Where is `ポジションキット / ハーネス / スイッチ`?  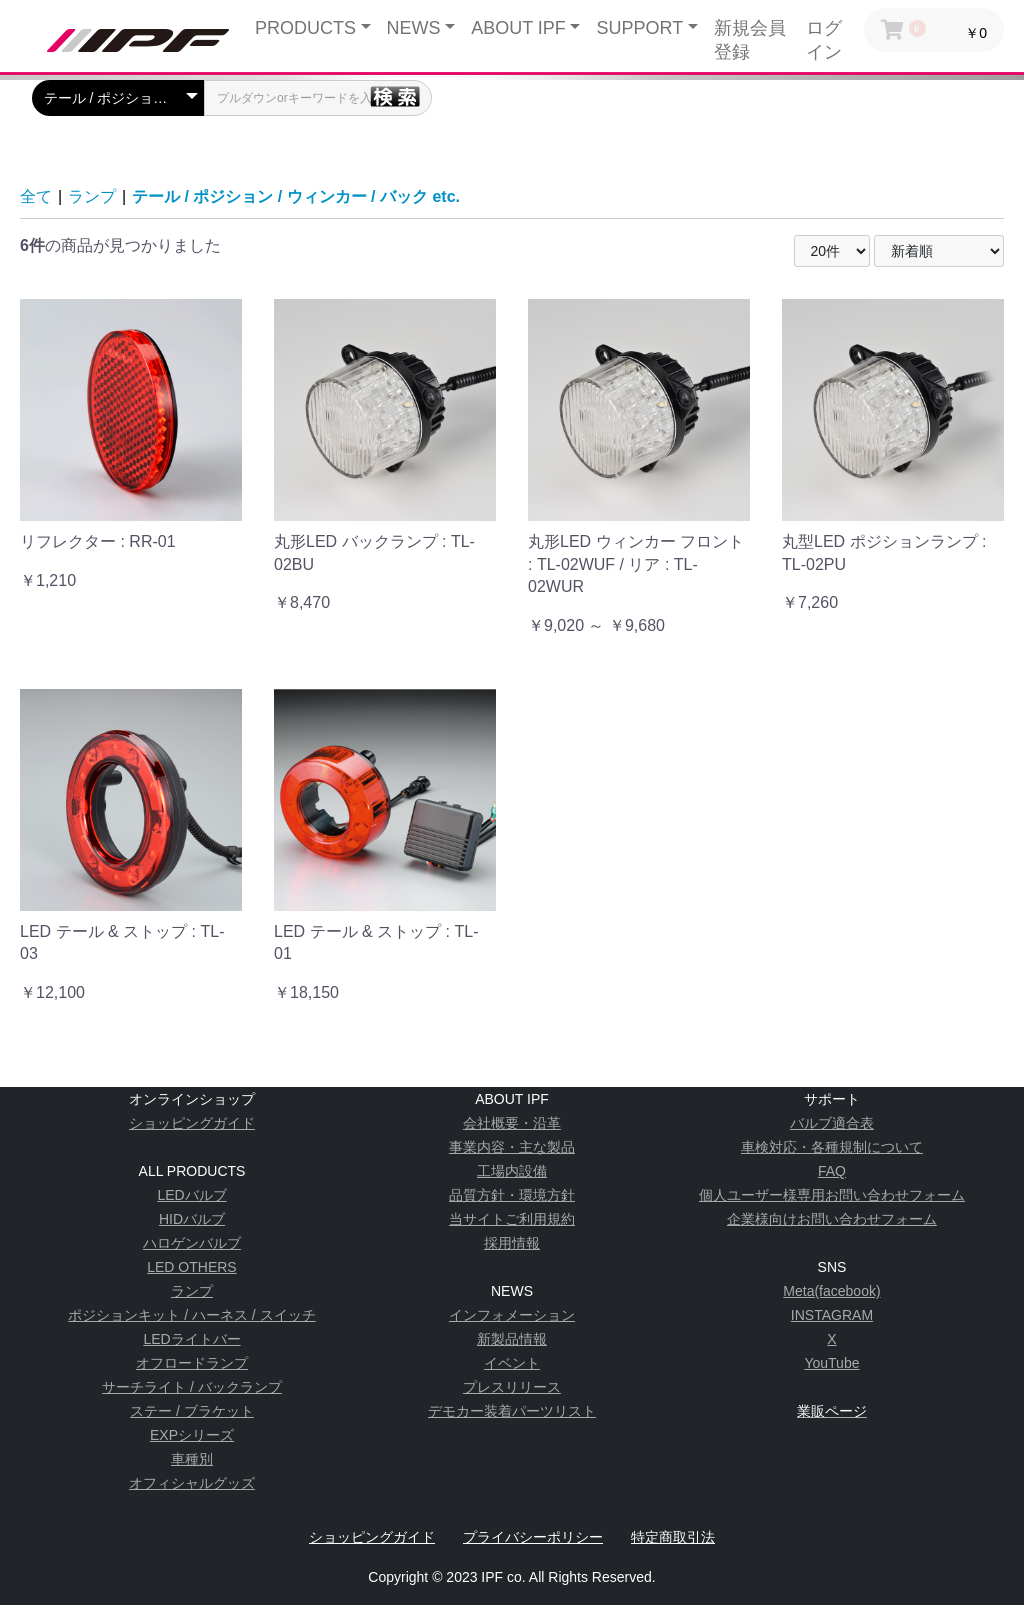 ポジションキット / ハーネス / スイッチ is located at coordinates (191, 1315).